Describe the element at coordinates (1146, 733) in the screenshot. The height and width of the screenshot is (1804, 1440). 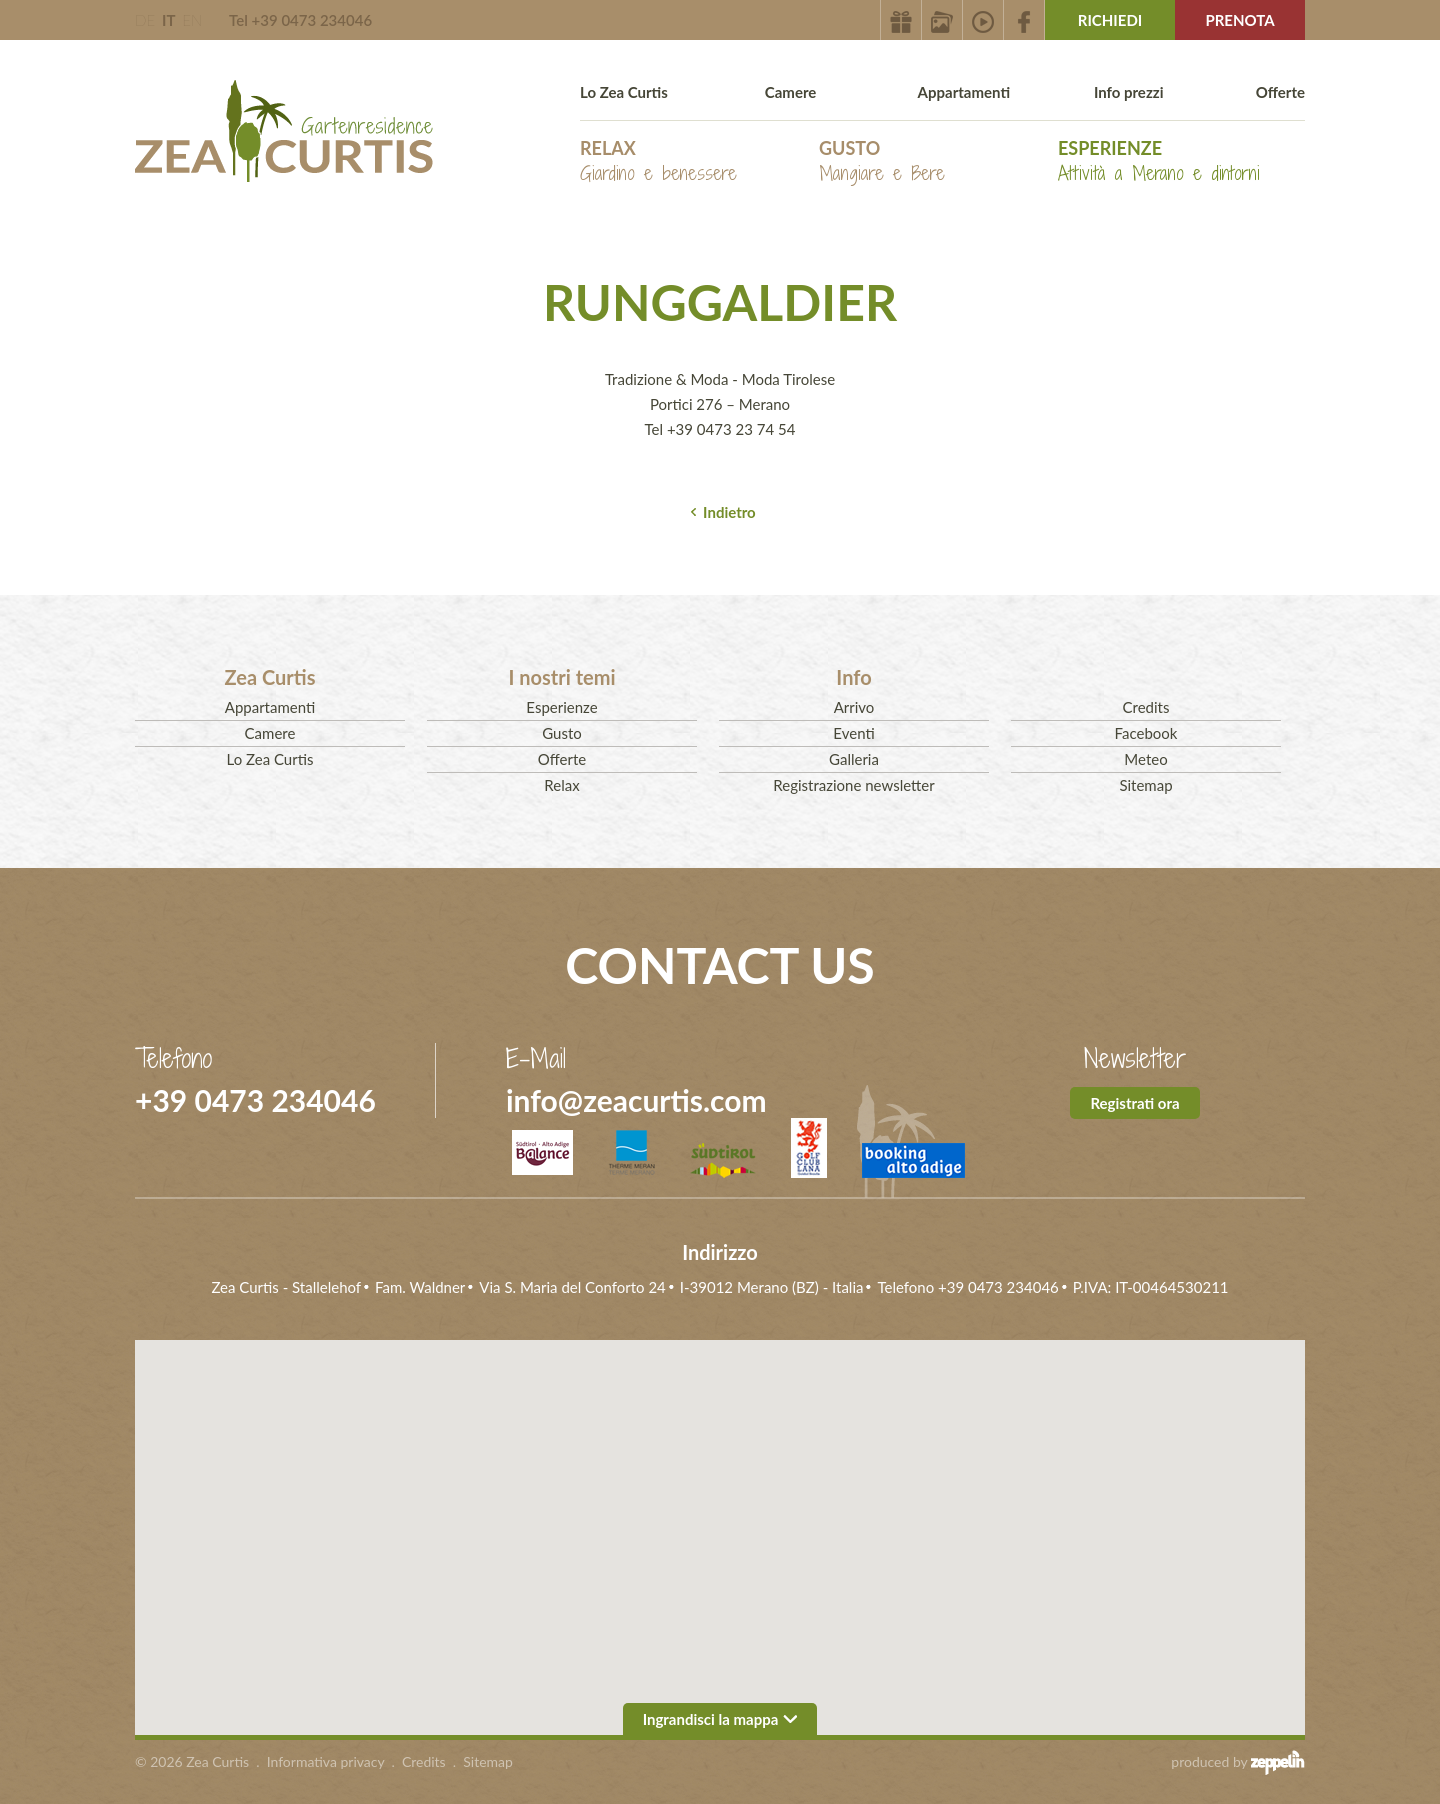
I see `Facebook` at that location.